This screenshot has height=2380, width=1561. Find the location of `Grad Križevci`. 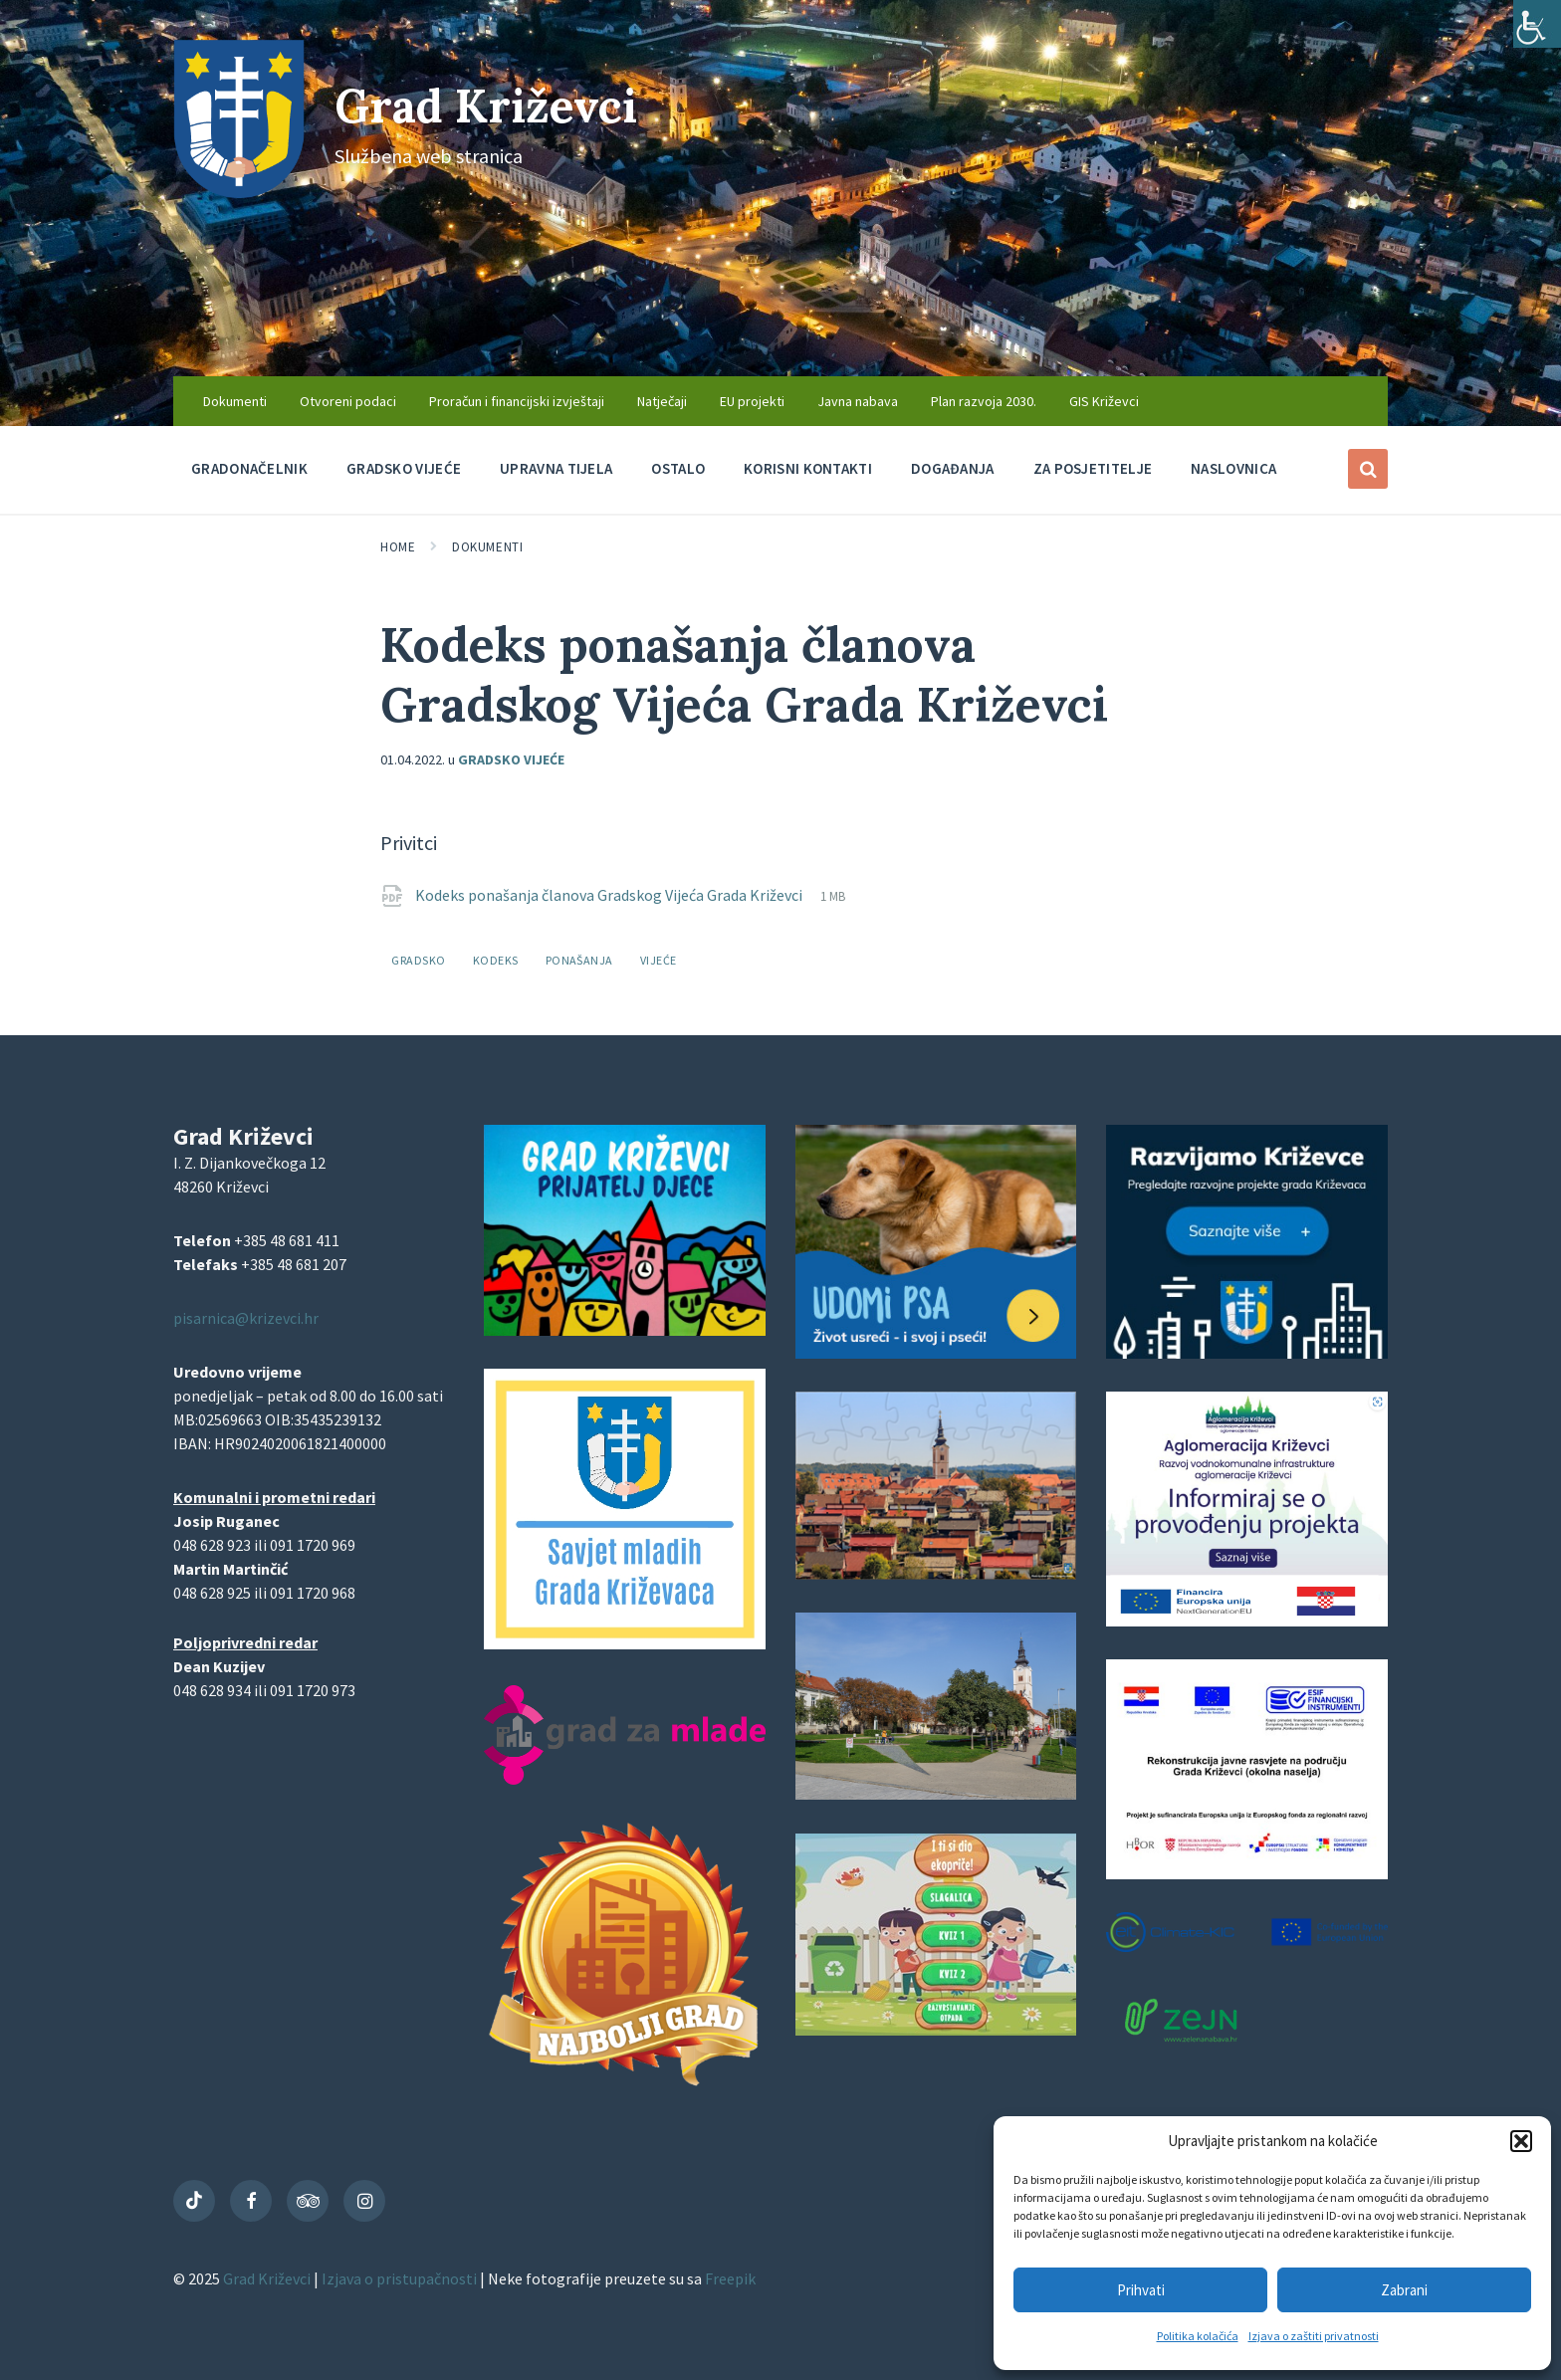

Grad Križevci is located at coordinates (493, 105).